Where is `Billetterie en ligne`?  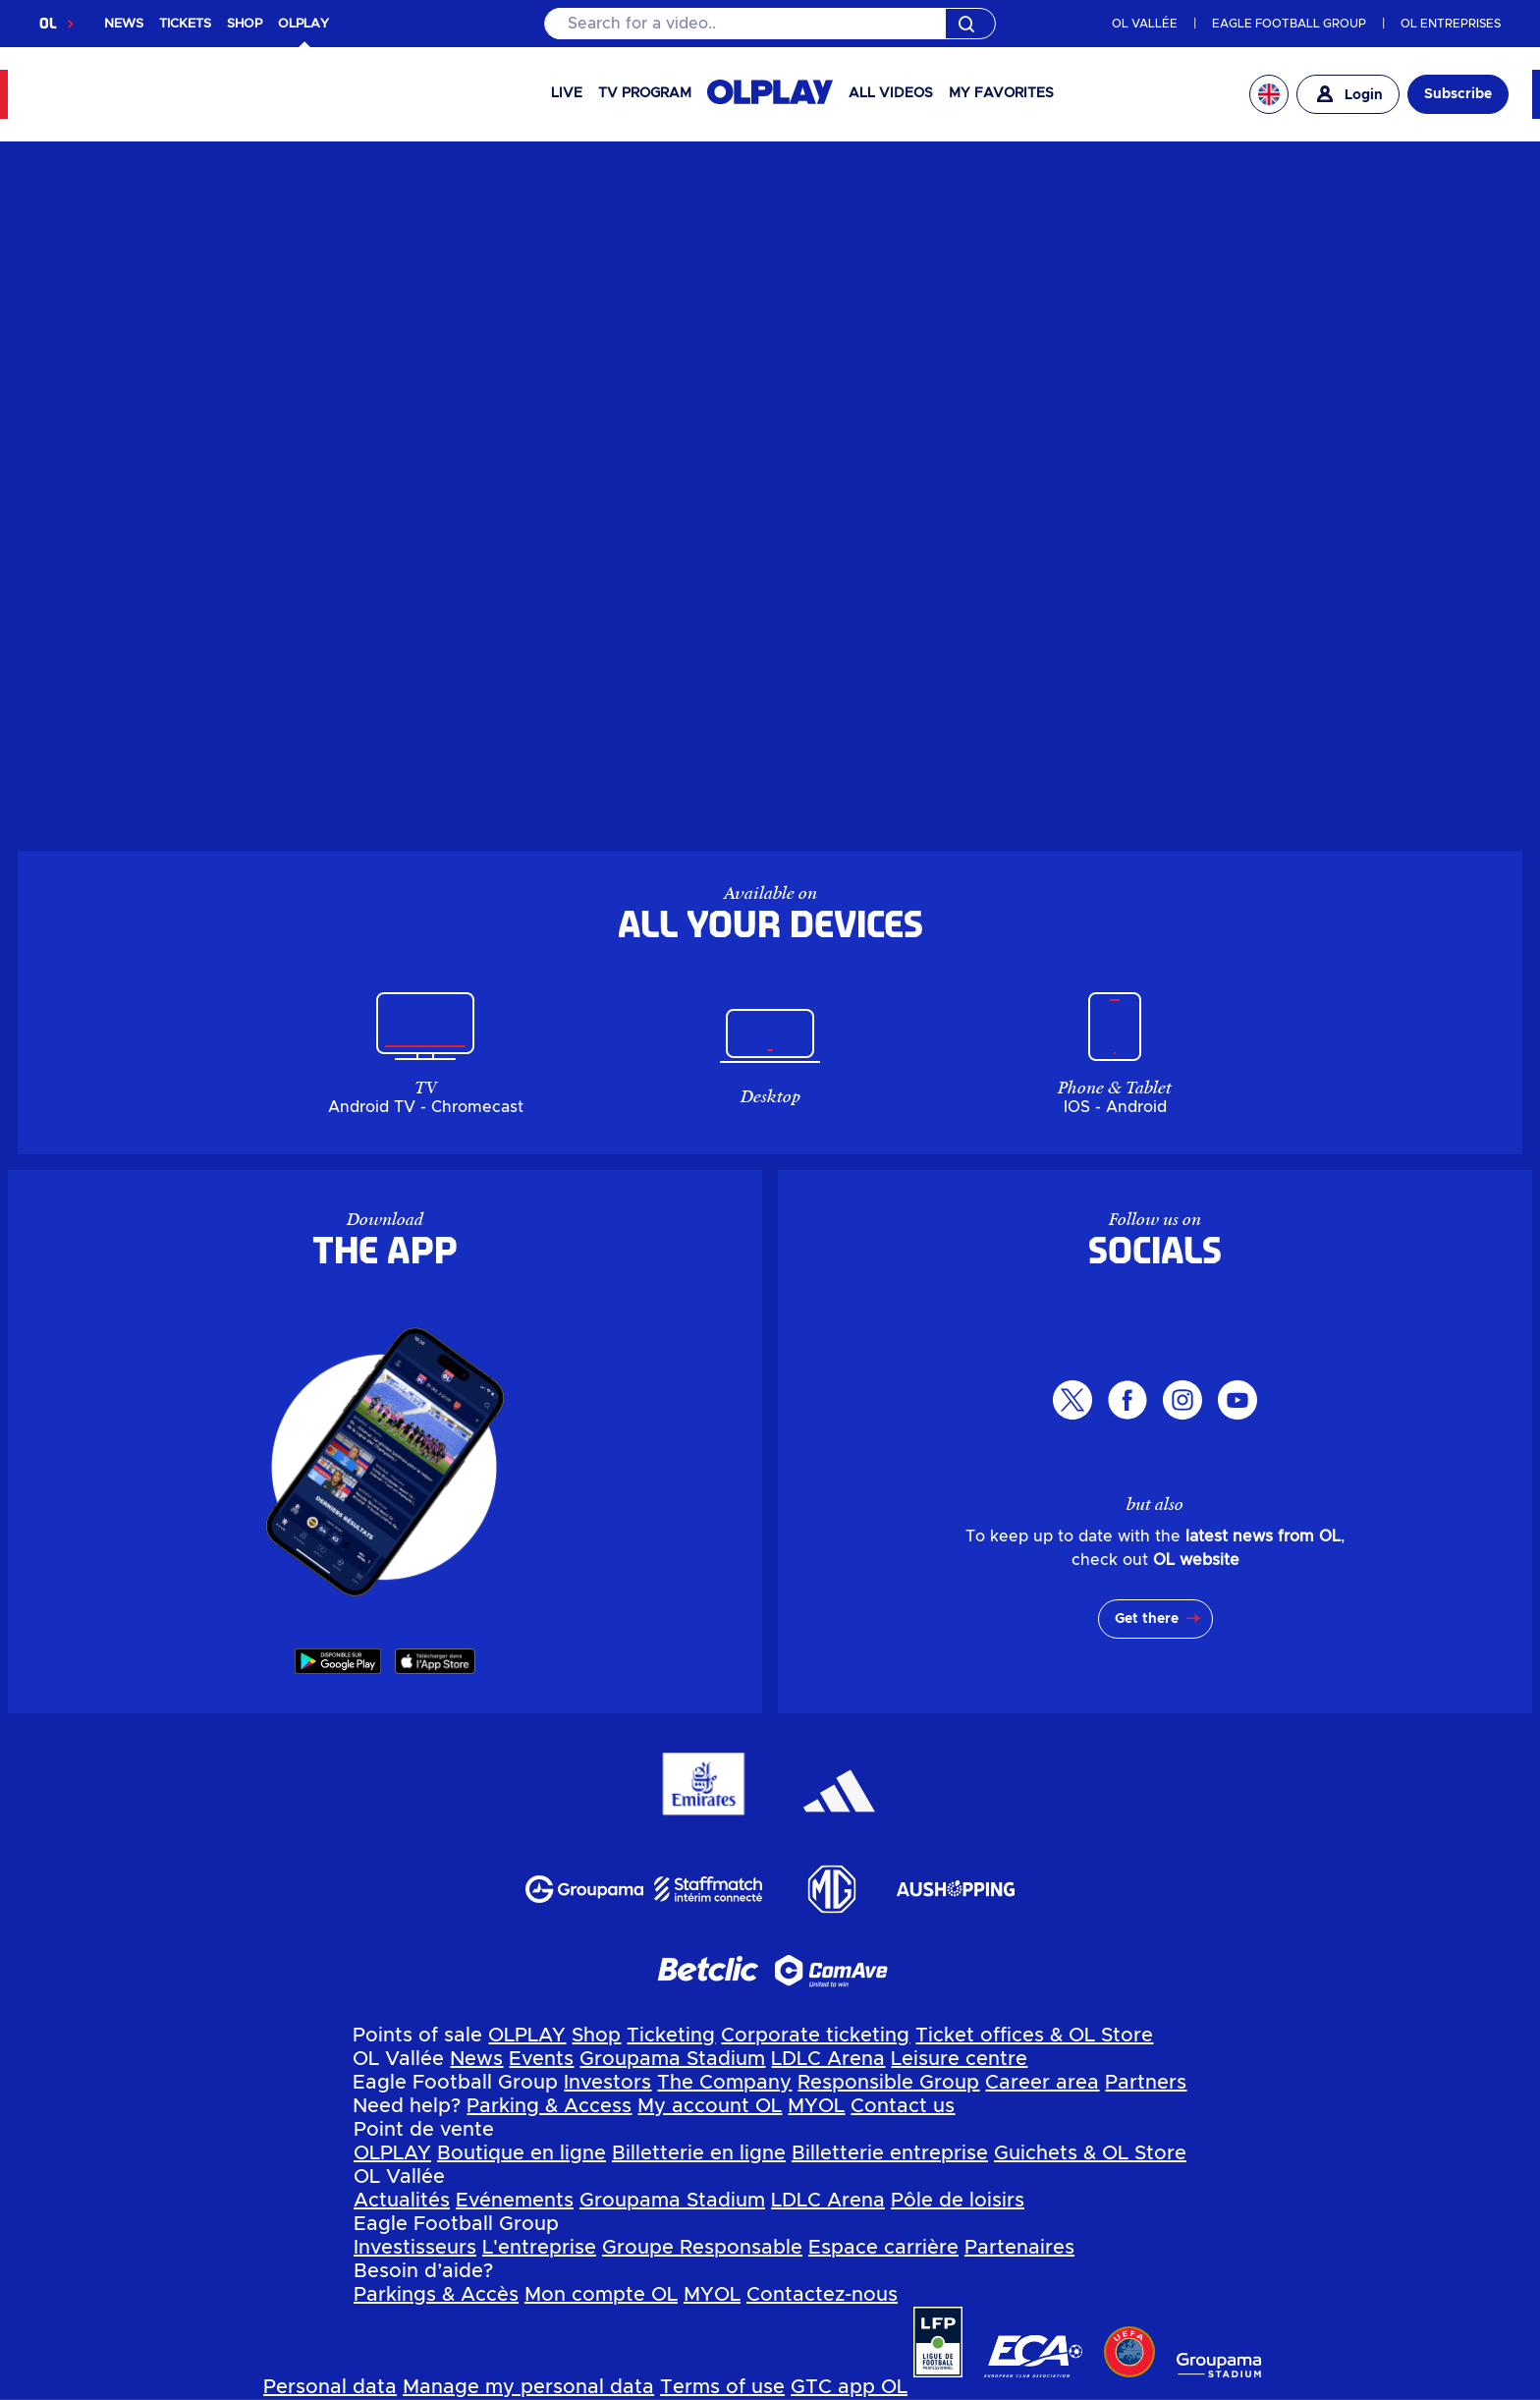
Billetterie en ligne is located at coordinates (699, 2153).